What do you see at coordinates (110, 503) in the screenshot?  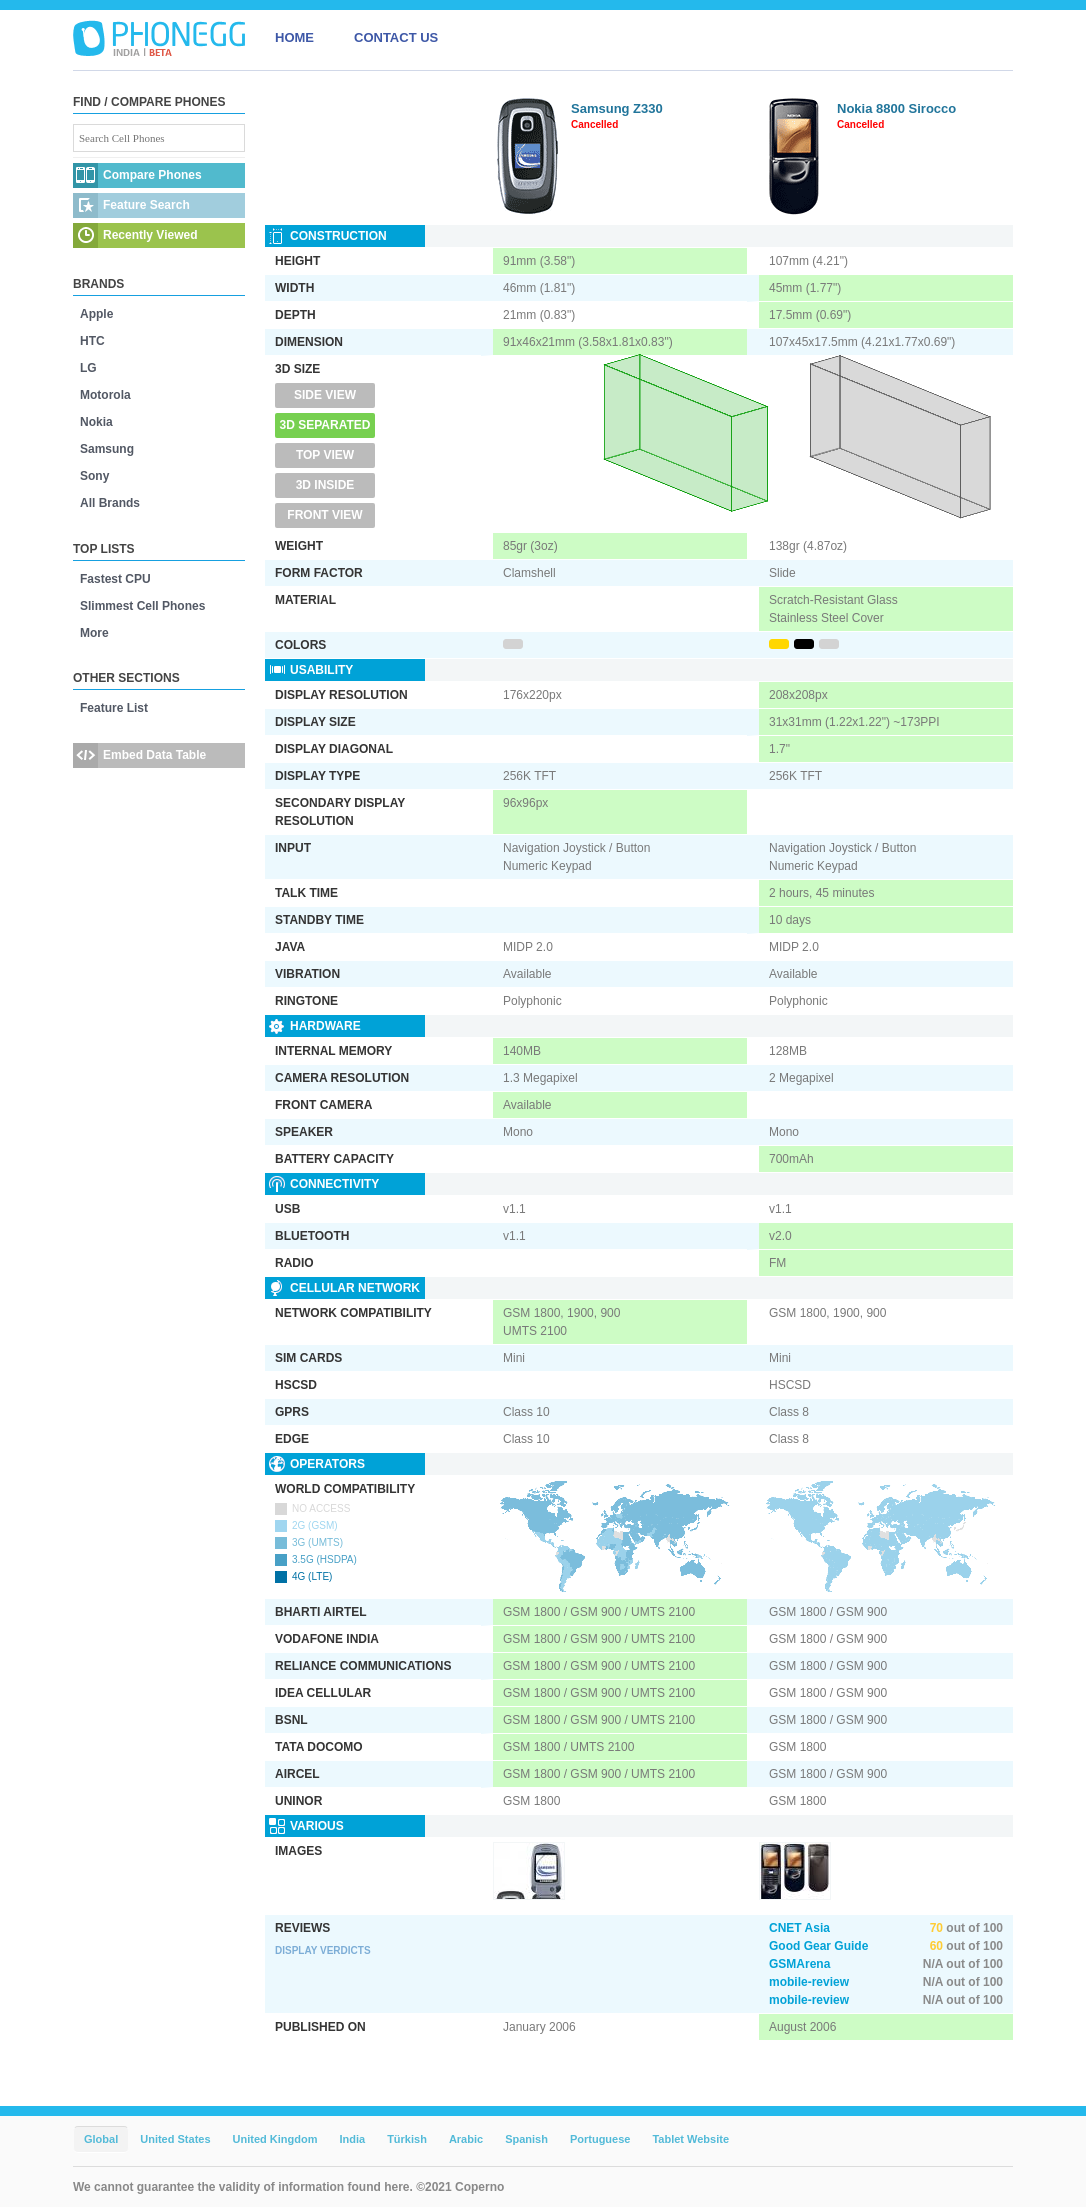 I see `All Brands` at bounding box center [110, 503].